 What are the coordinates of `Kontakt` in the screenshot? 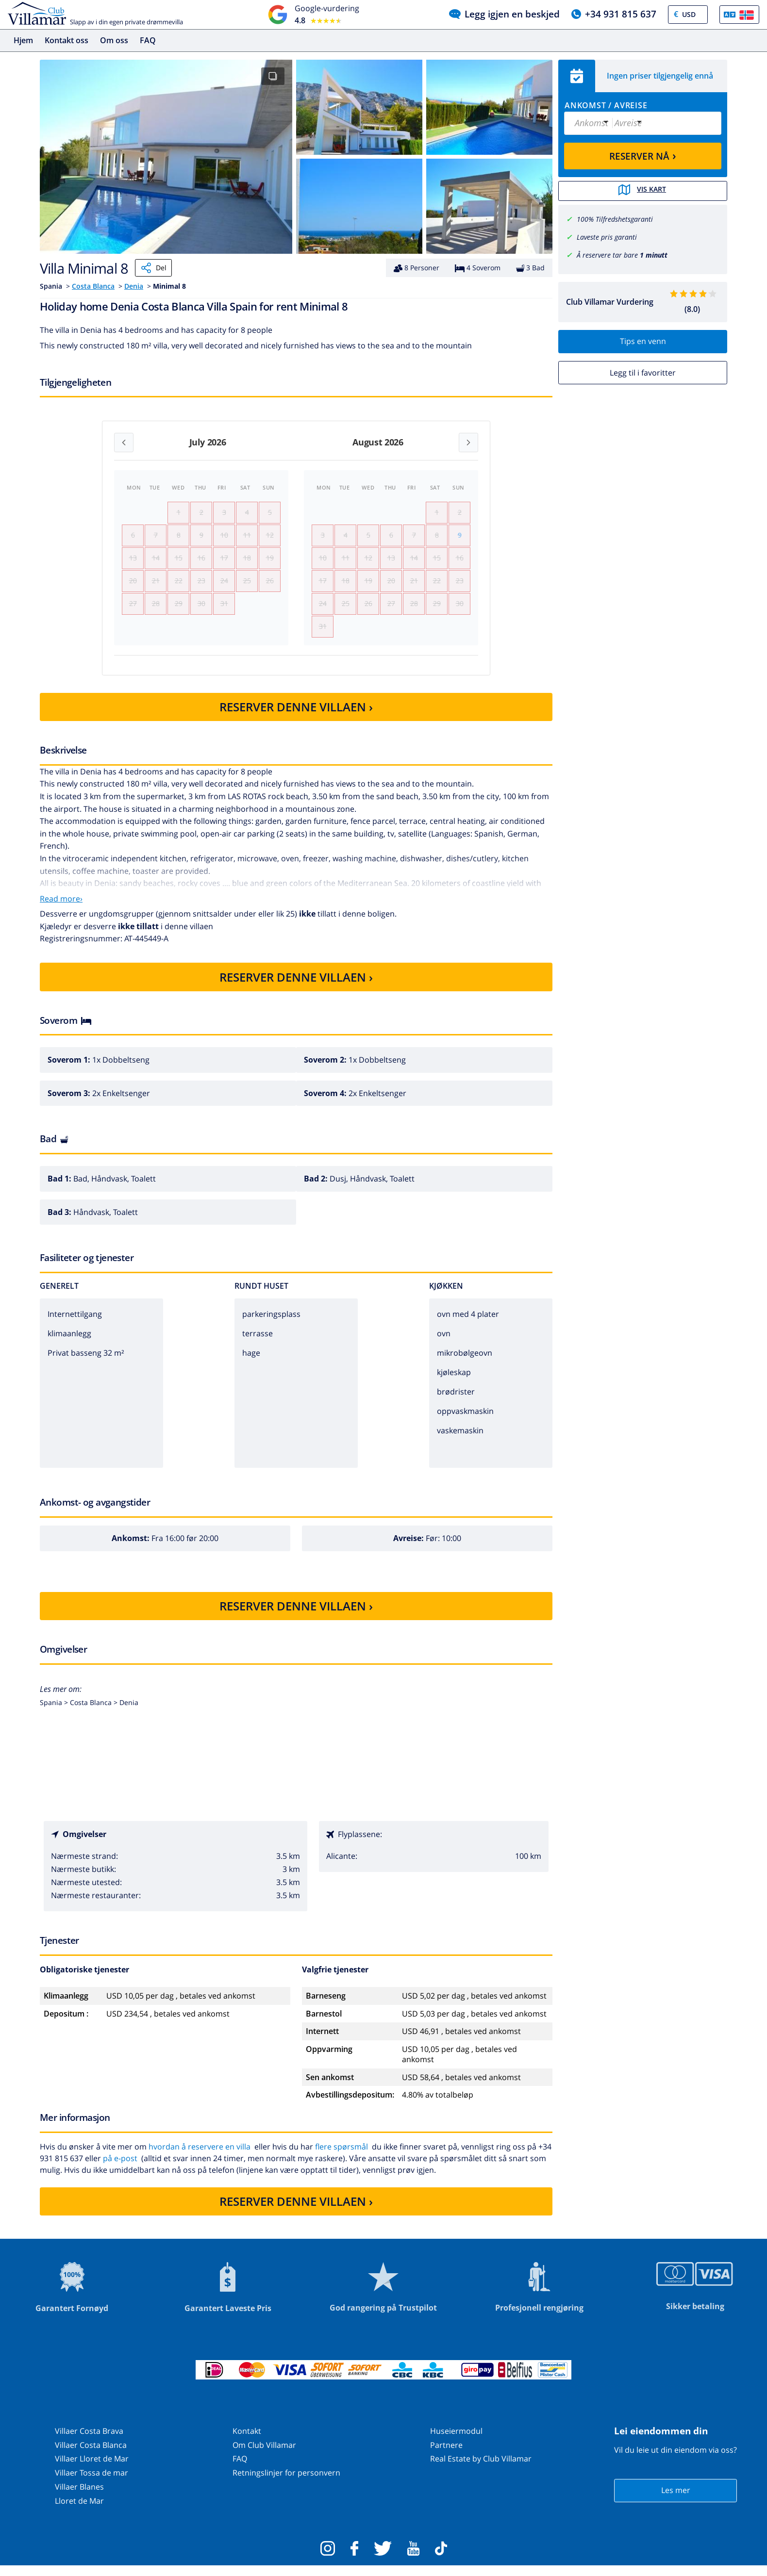 It's located at (247, 2441).